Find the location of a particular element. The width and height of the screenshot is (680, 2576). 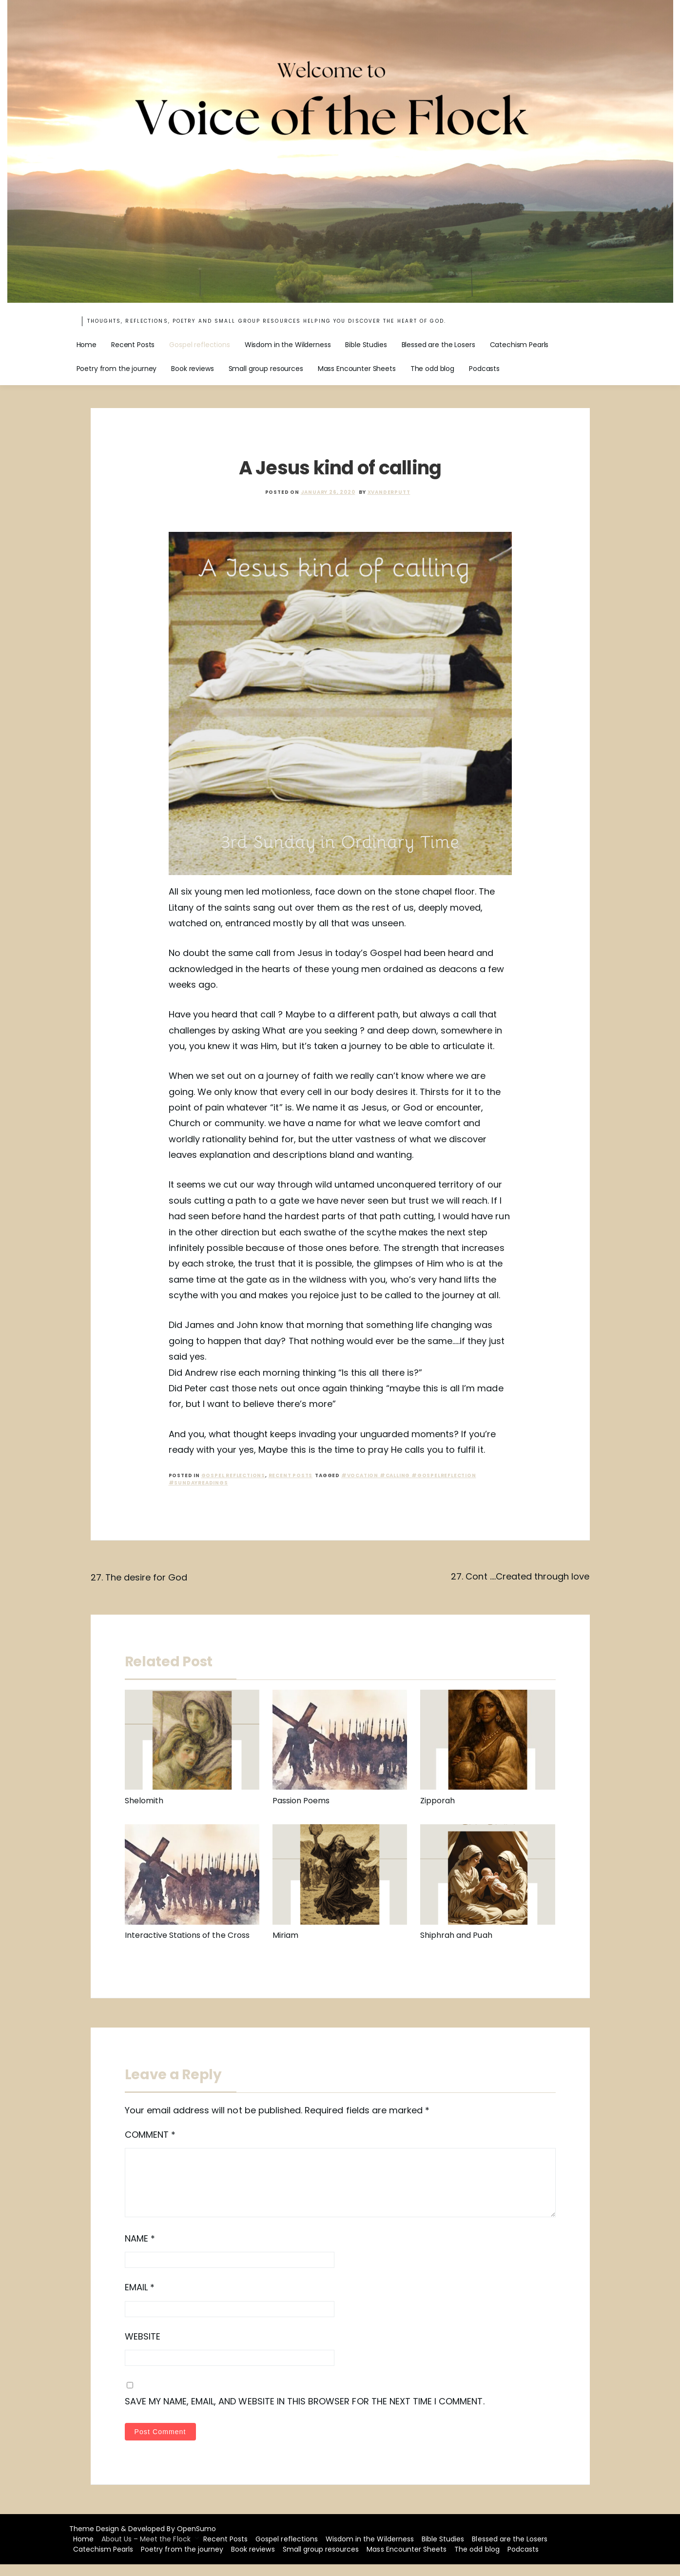

Poetry from the journey is located at coordinates (117, 368).